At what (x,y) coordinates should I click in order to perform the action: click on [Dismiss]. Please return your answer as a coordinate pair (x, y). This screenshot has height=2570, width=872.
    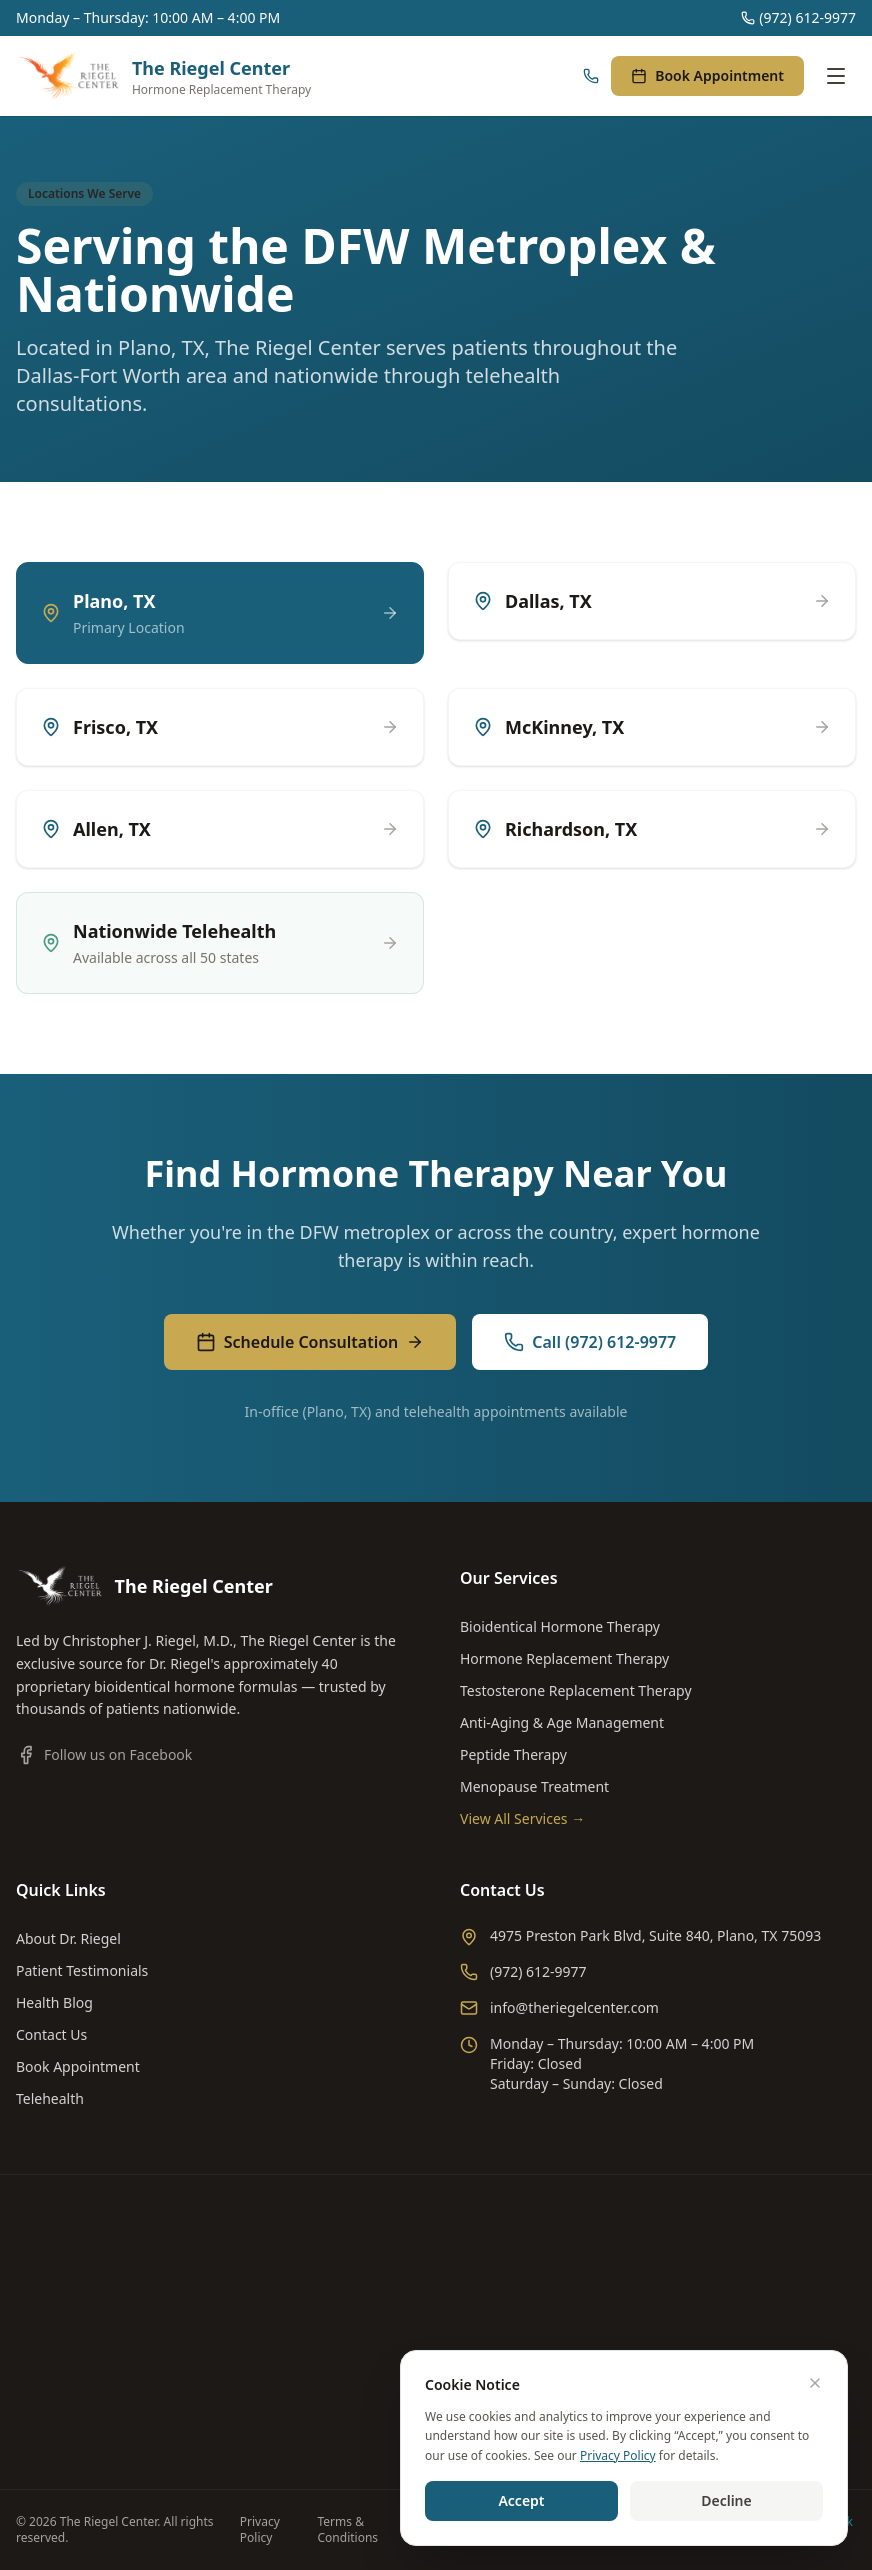
    Looking at the image, I should click on (815, 2383).